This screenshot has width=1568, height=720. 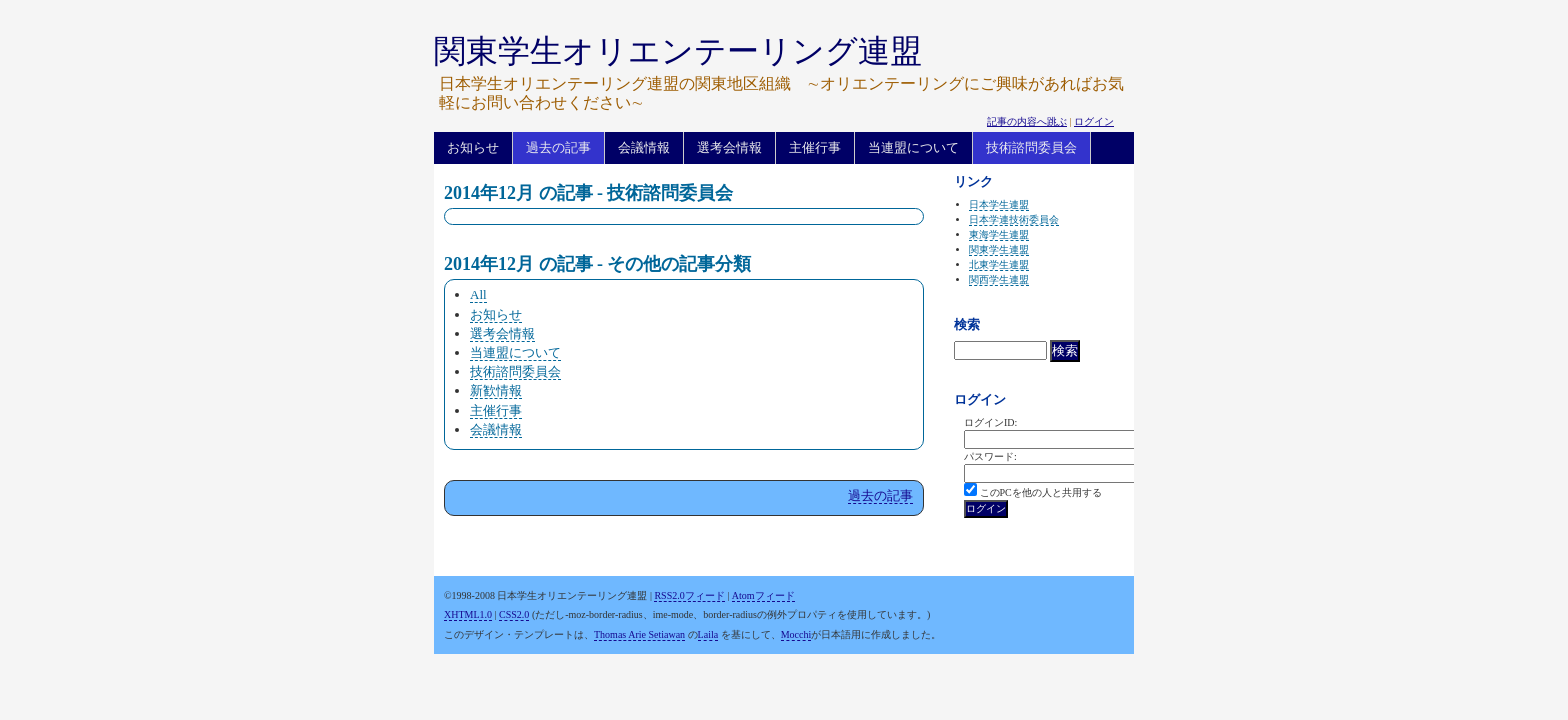 What do you see at coordinates (999, 249) in the screenshot?
I see `関東学生連盟` at bounding box center [999, 249].